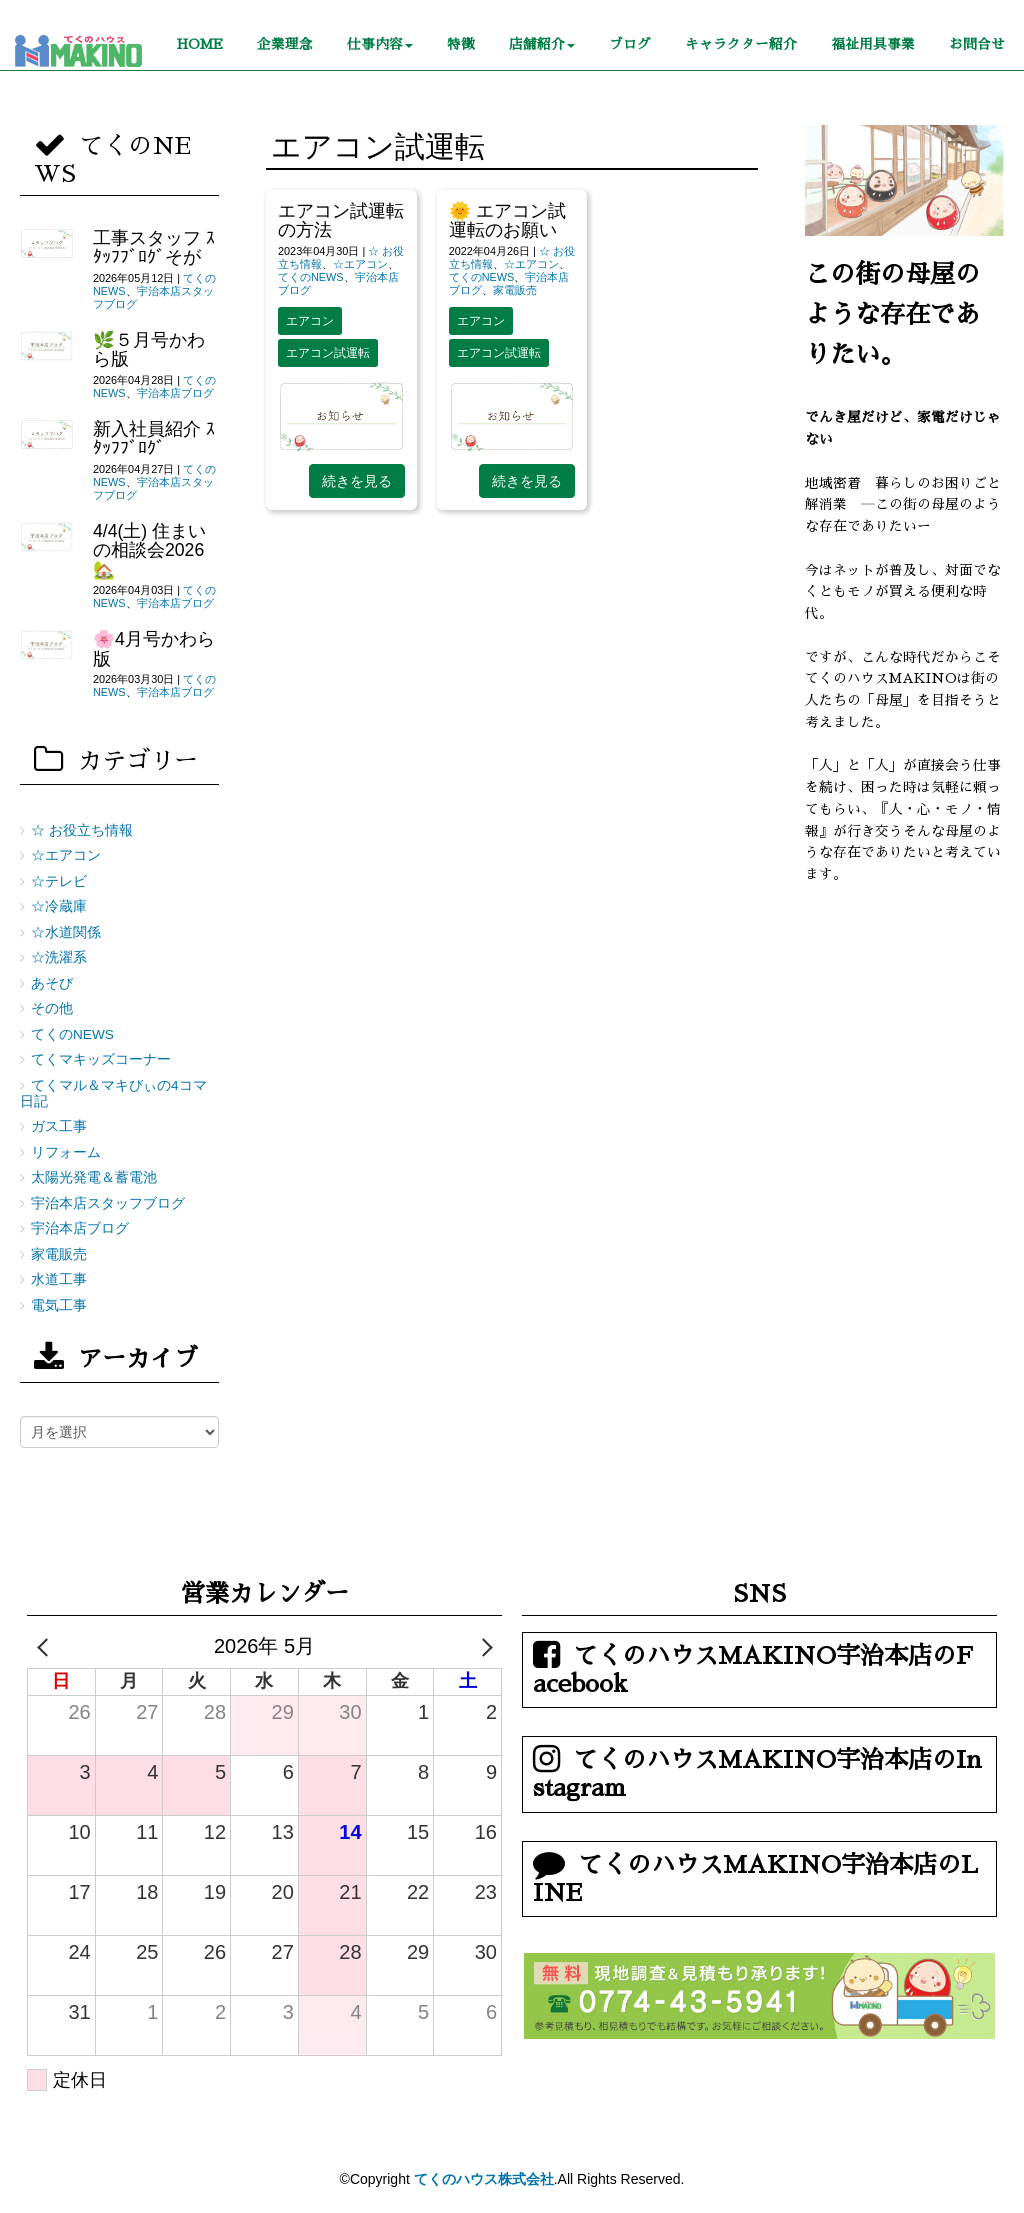  What do you see at coordinates (94, 1177) in the screenshot?
I see `太陽光発電＆蓄電池` at bounding box center [94, 1177].